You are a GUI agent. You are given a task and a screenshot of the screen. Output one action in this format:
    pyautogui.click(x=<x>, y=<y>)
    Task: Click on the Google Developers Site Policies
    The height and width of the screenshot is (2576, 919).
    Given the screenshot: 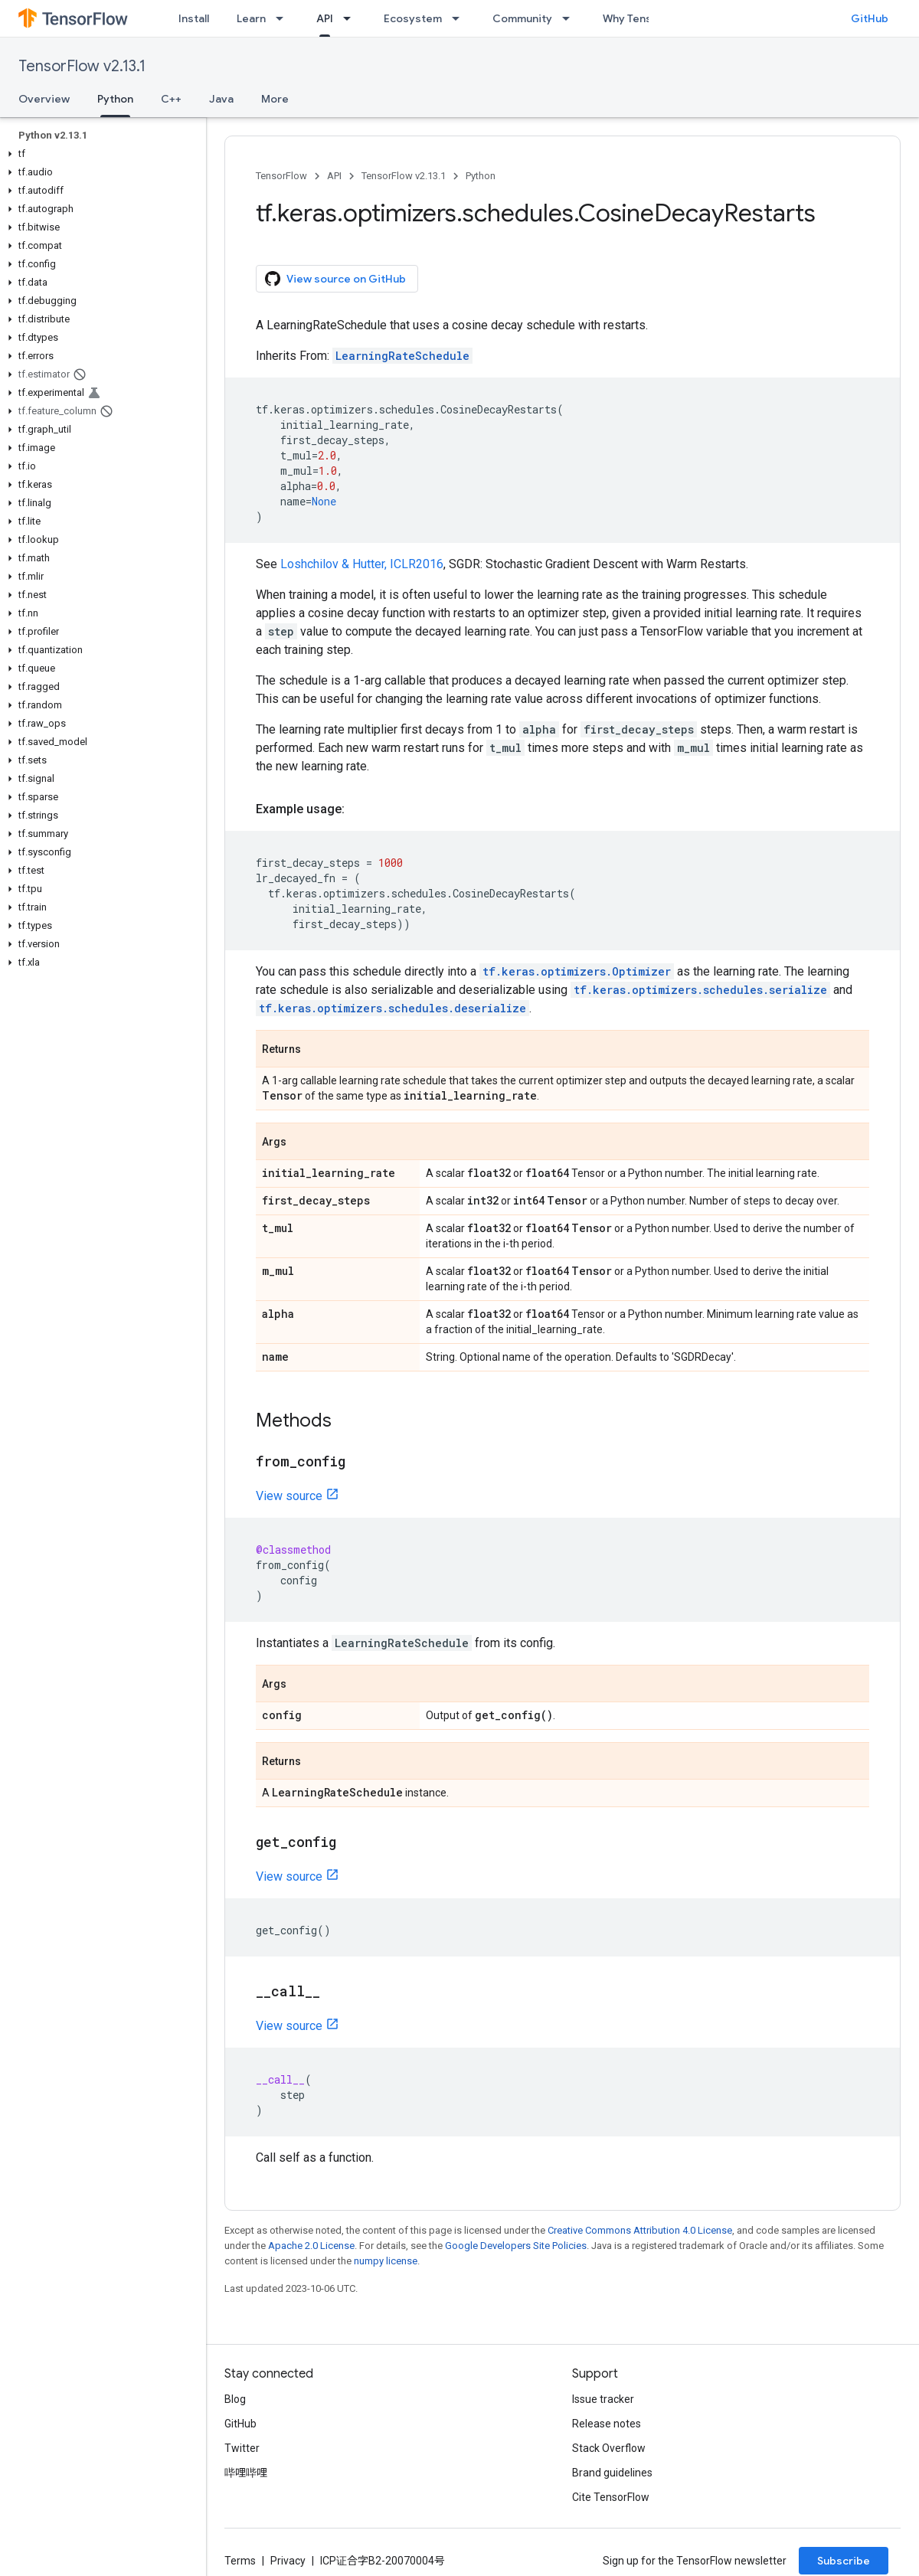 What is the action you would take?
    pyautogui.click(x=516, y=2245)
    